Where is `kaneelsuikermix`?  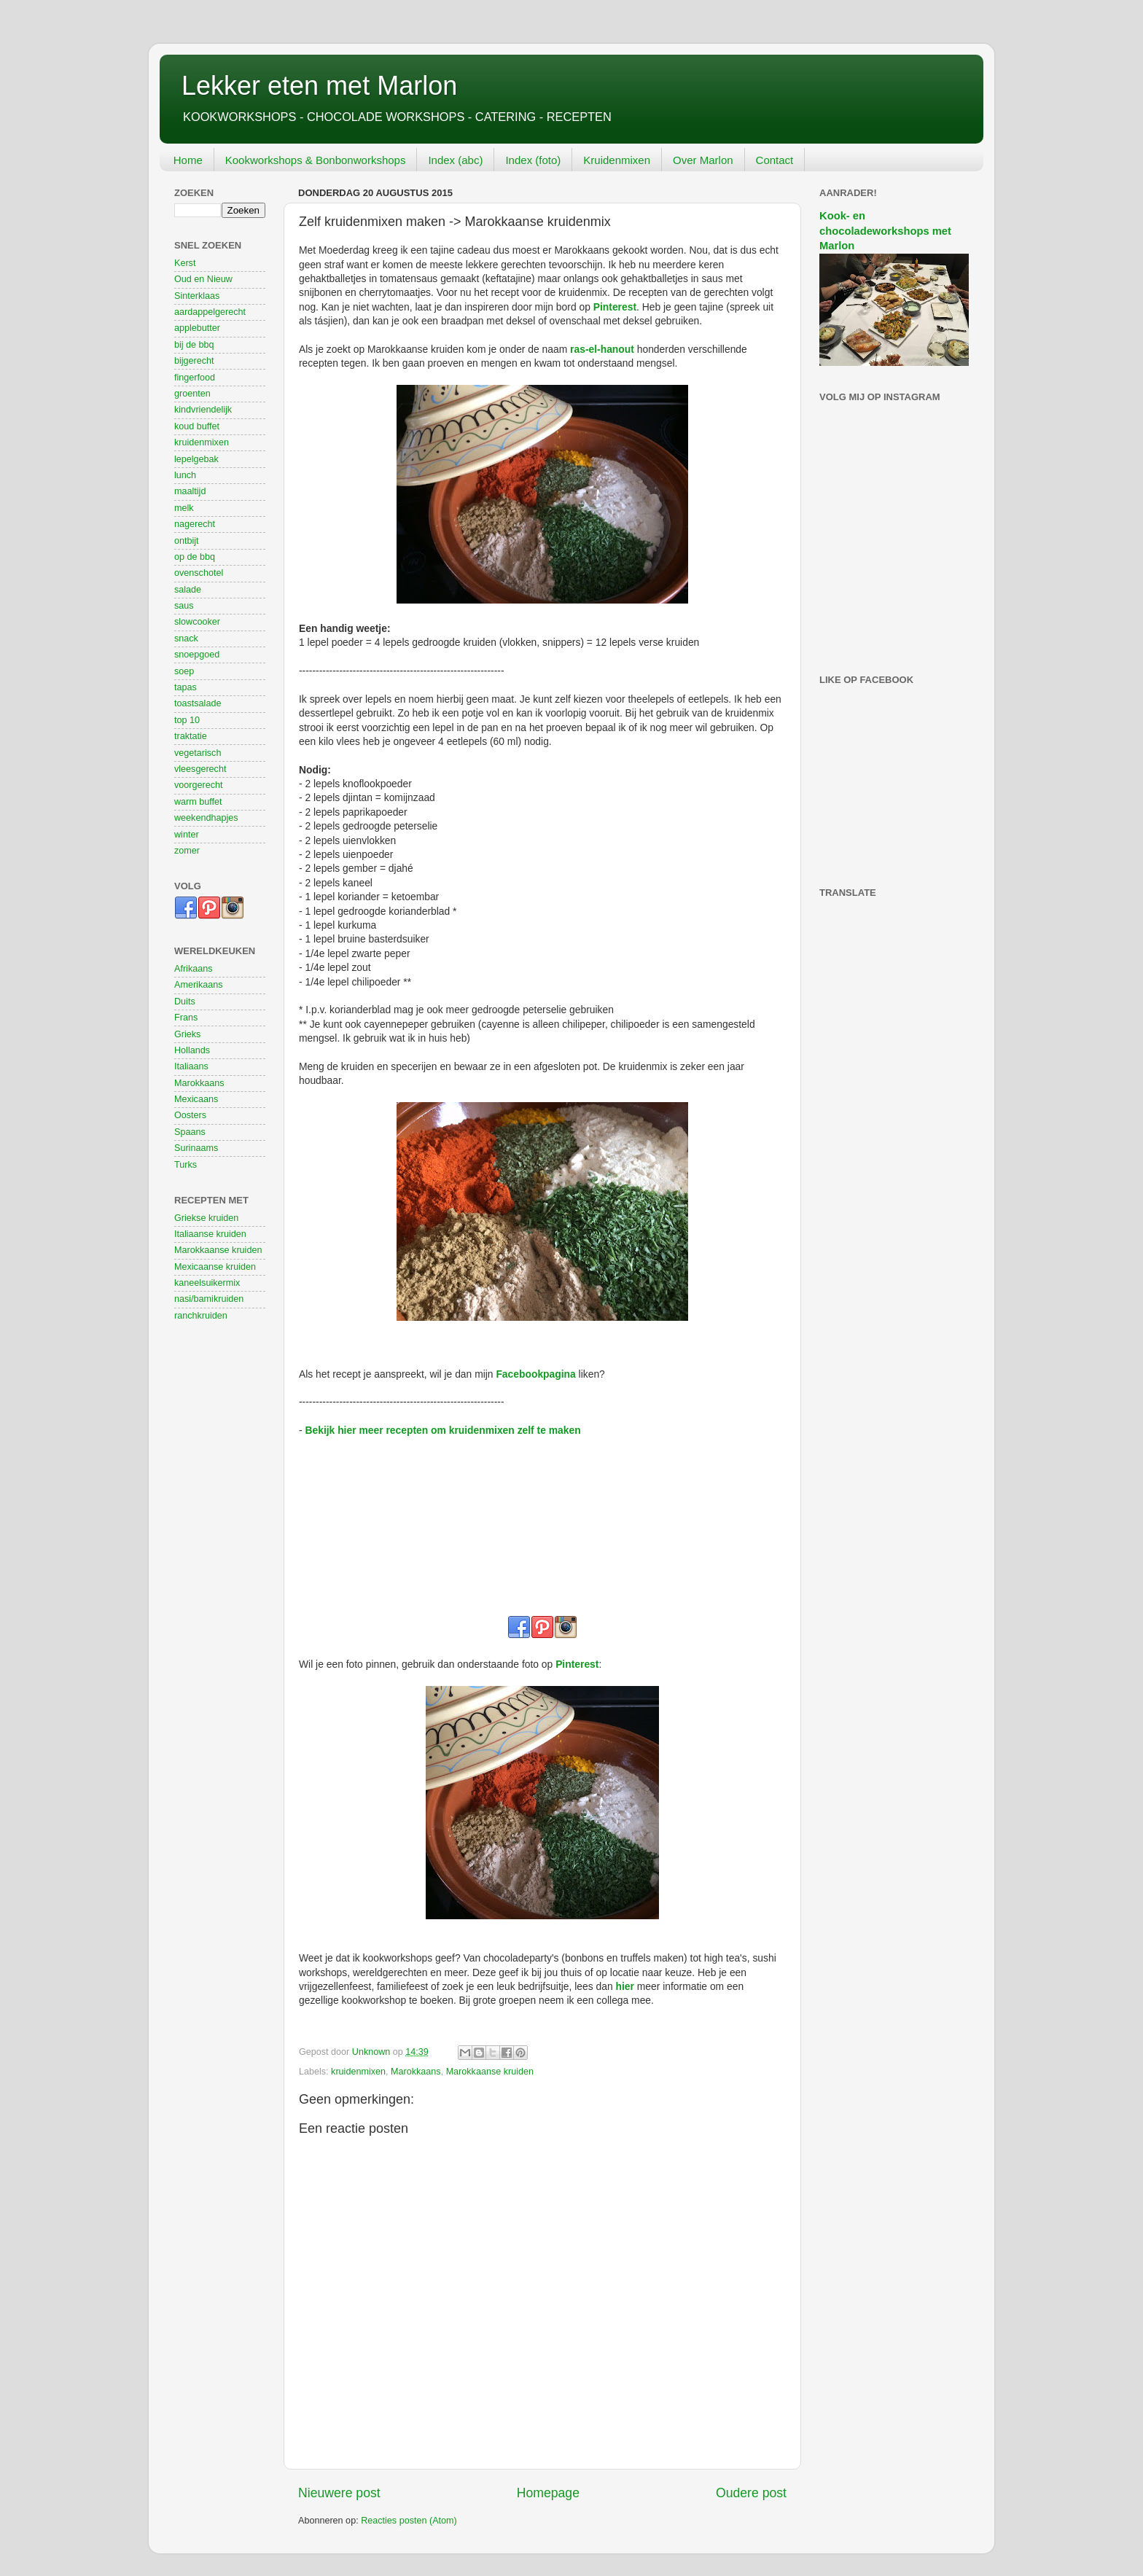
kaneelsuikermix is located at coordinates (207, 1283).